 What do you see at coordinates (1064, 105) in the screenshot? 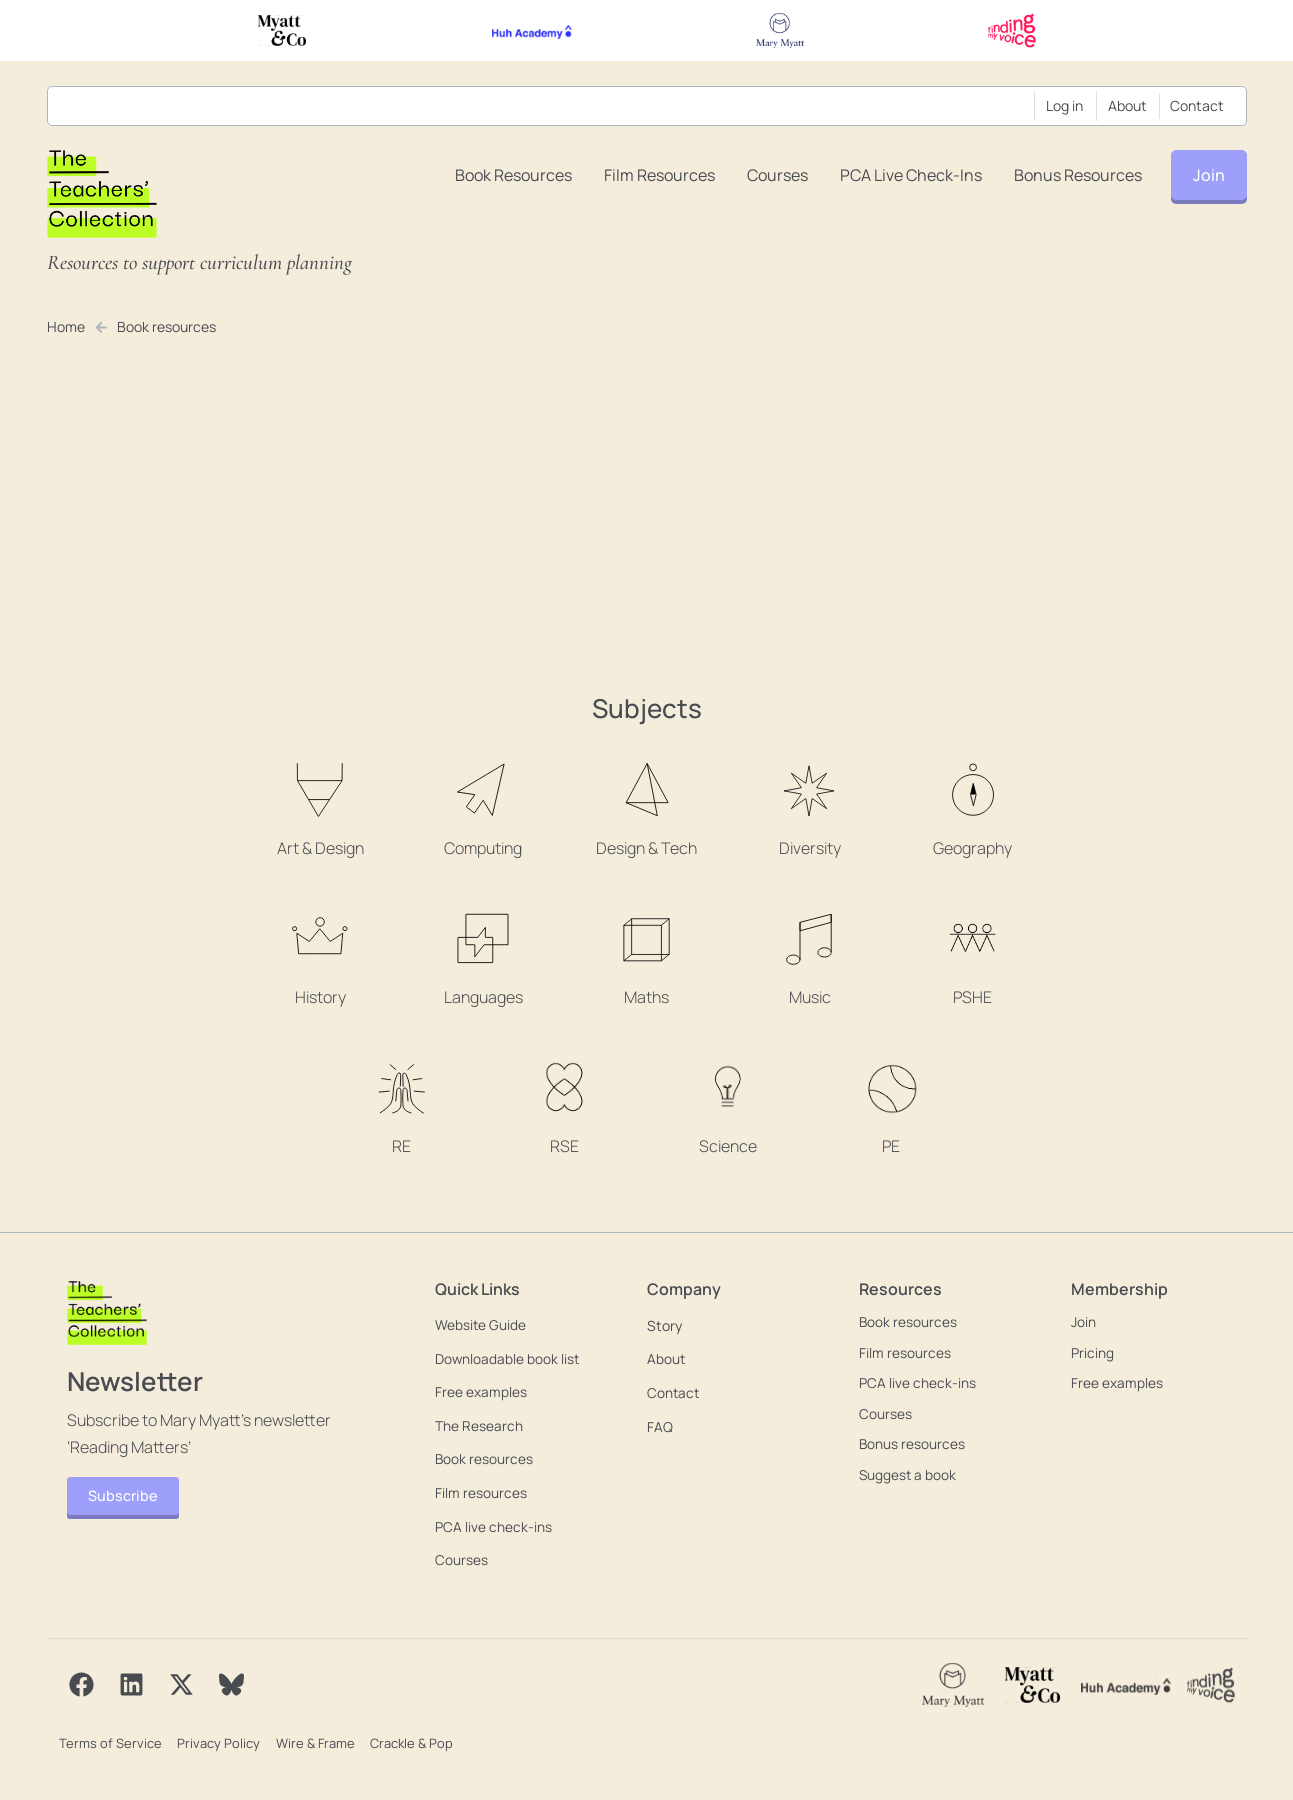
I see `Log in` at bounding box center [1064, 105].